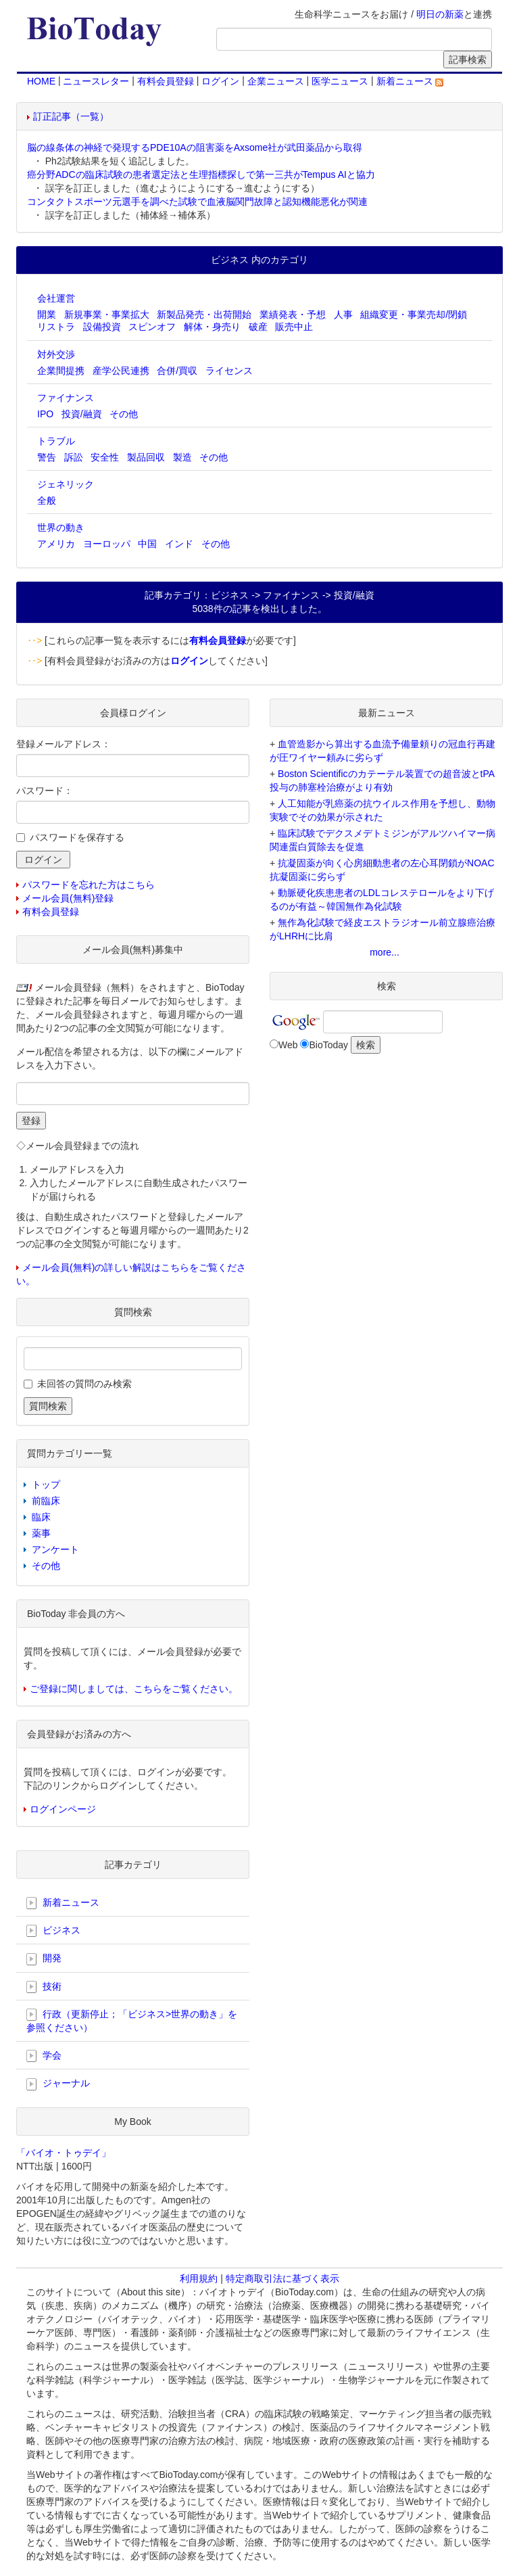 The width and height of the screenshot is (519, 2576). Describe the element at coordinates (182, 457) in the screenshot. I see `製造` at that location.